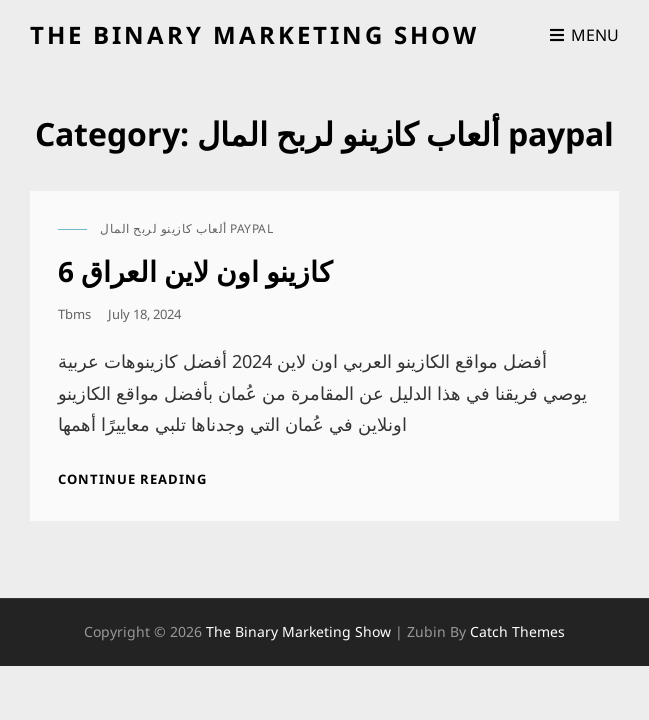 This screenshot has height=720, width=649. Describe the element at coordinates (254, 34) in the screenshot. I see `the binary marketing show` at that location.